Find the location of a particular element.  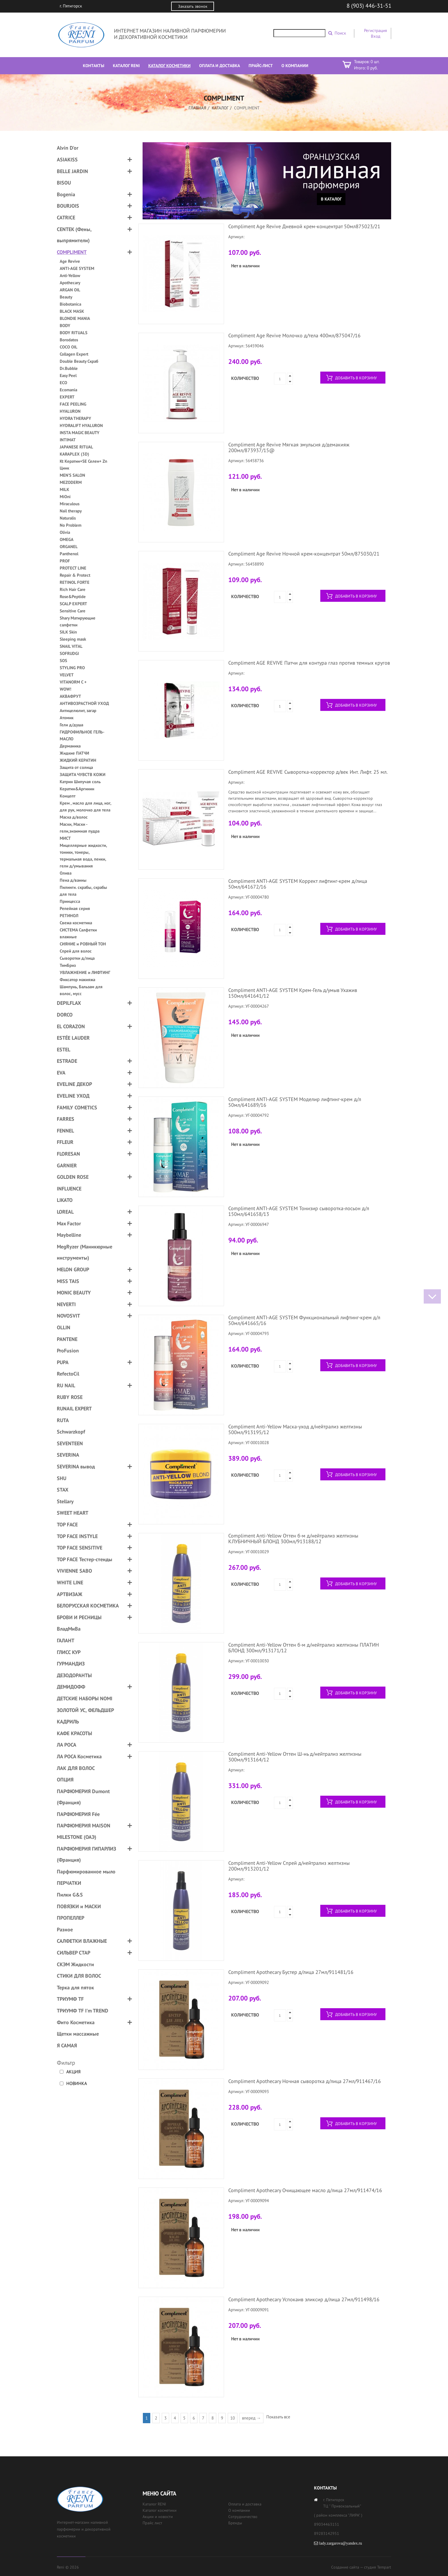

Schwarzkopf is located at coordinates (71, 1431).